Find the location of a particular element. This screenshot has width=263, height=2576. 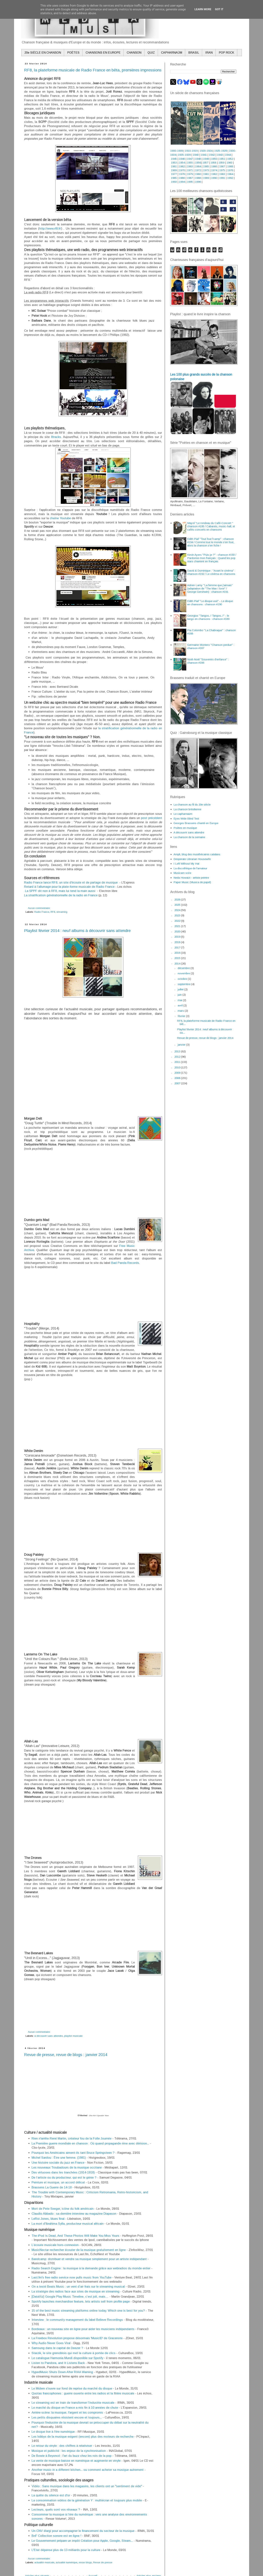

2022 is located at coordinates (177, 920).